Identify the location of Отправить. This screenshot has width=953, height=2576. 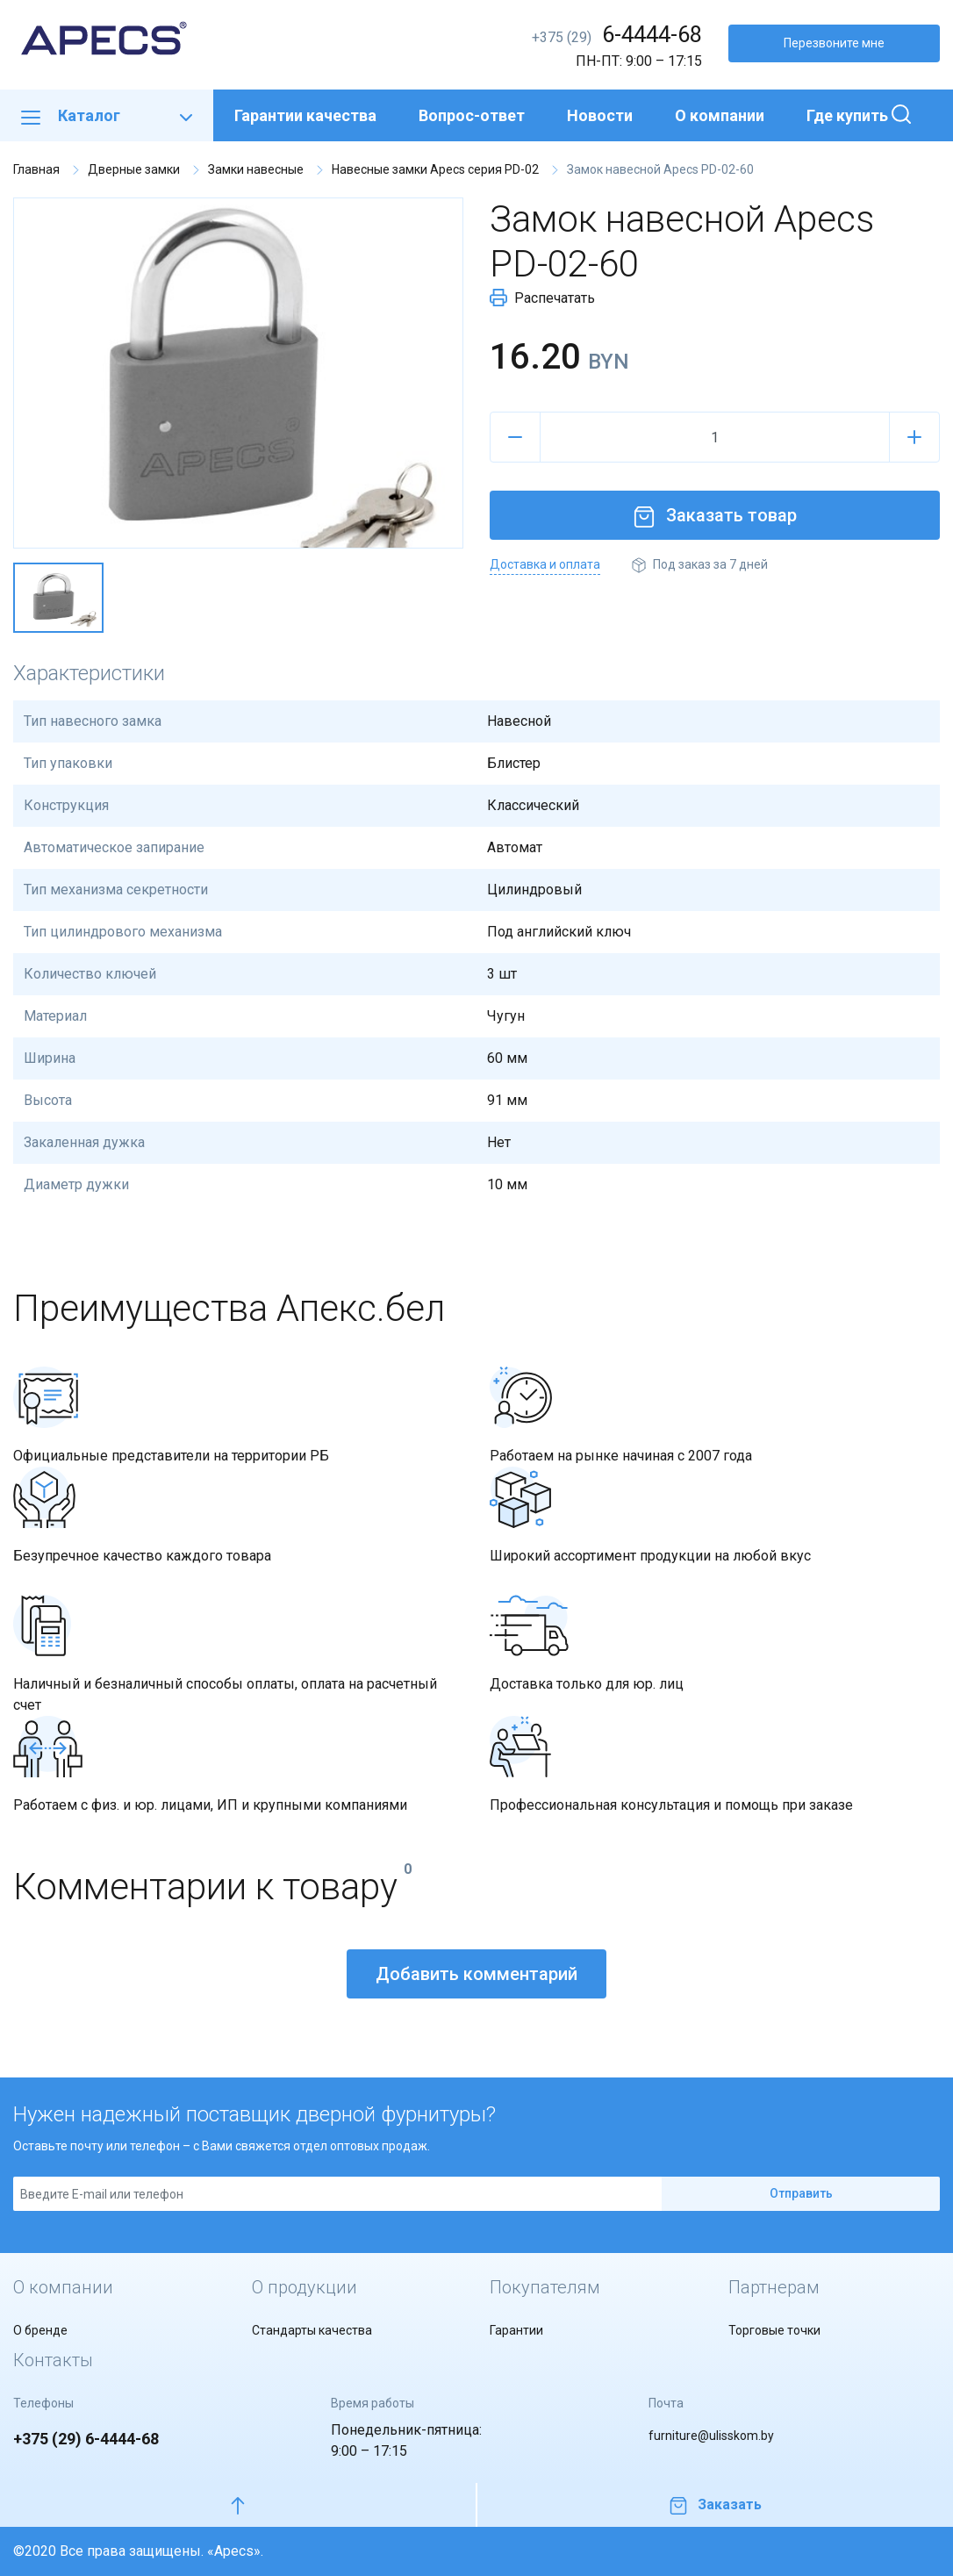
(801, 2193).